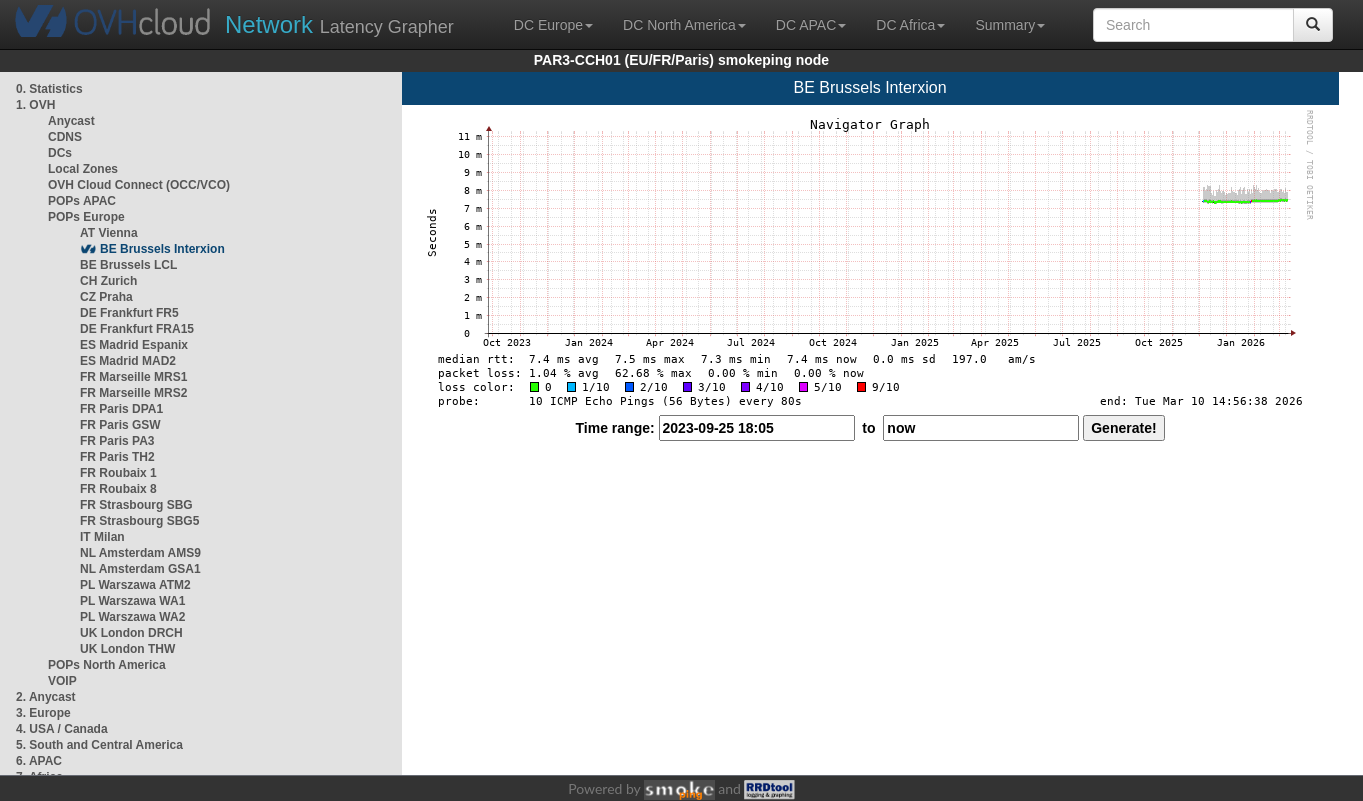 Image resolution: width=1363 pixels, height=801 pixels. I want to click on 5. South and Central America, so click(99, 745).